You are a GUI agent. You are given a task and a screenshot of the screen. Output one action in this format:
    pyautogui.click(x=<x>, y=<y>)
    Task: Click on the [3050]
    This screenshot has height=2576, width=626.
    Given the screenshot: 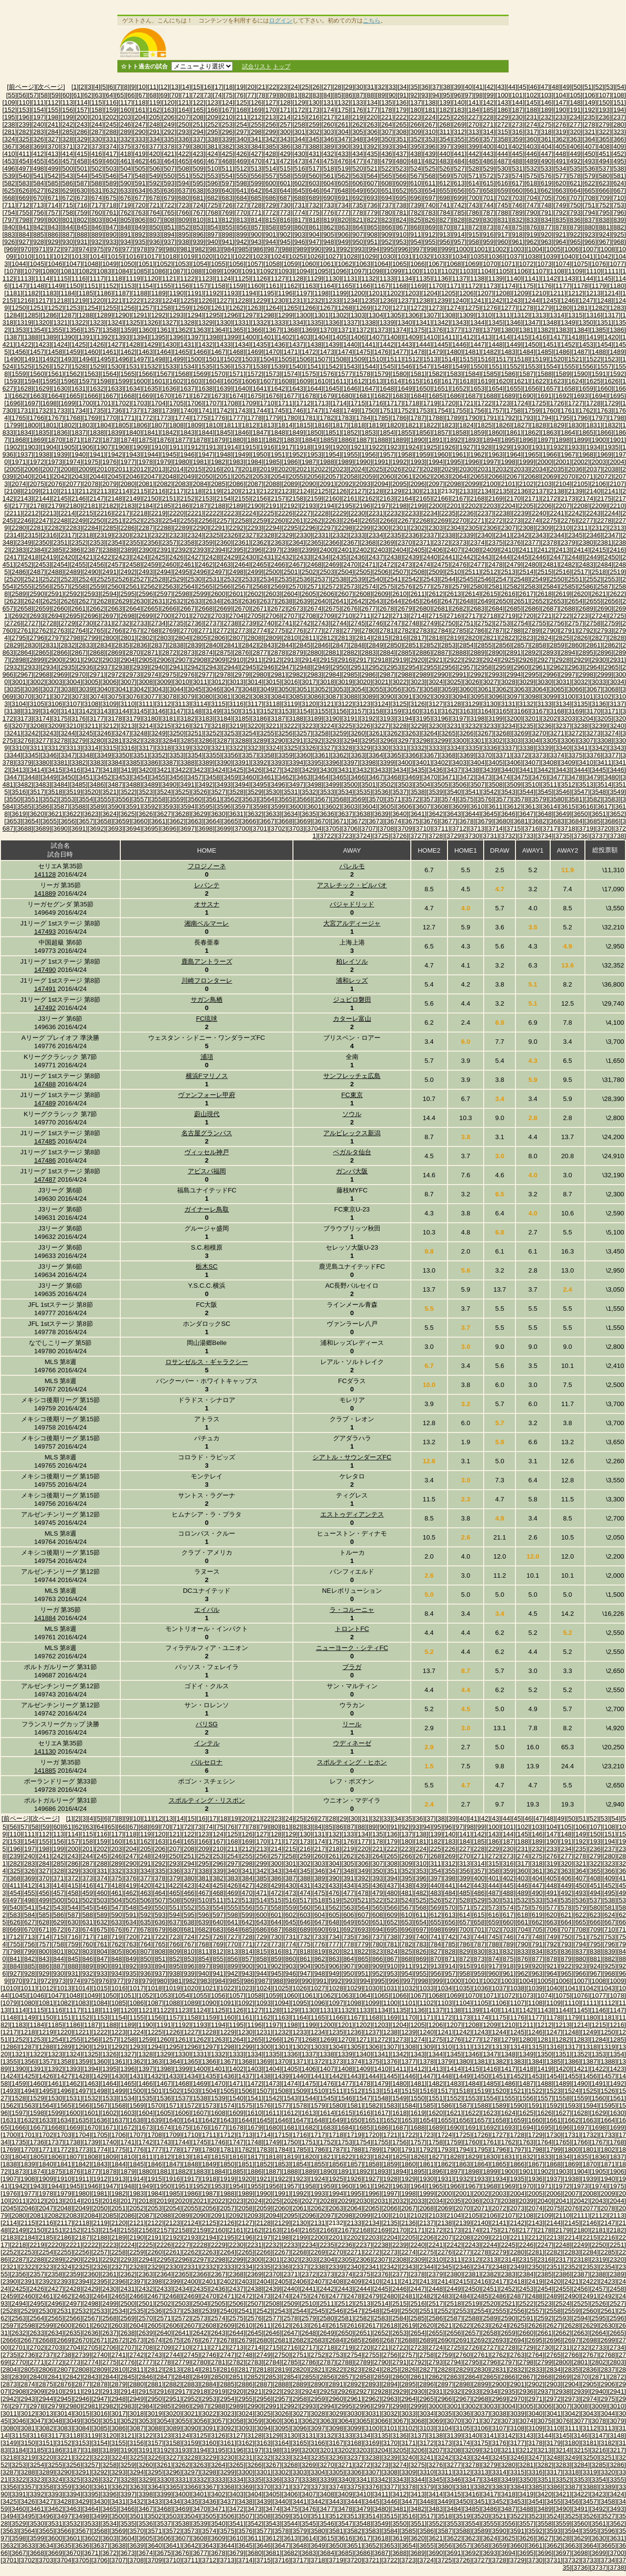 What is the action you would take?
    pyautogui.click(x=285, y=689)
    